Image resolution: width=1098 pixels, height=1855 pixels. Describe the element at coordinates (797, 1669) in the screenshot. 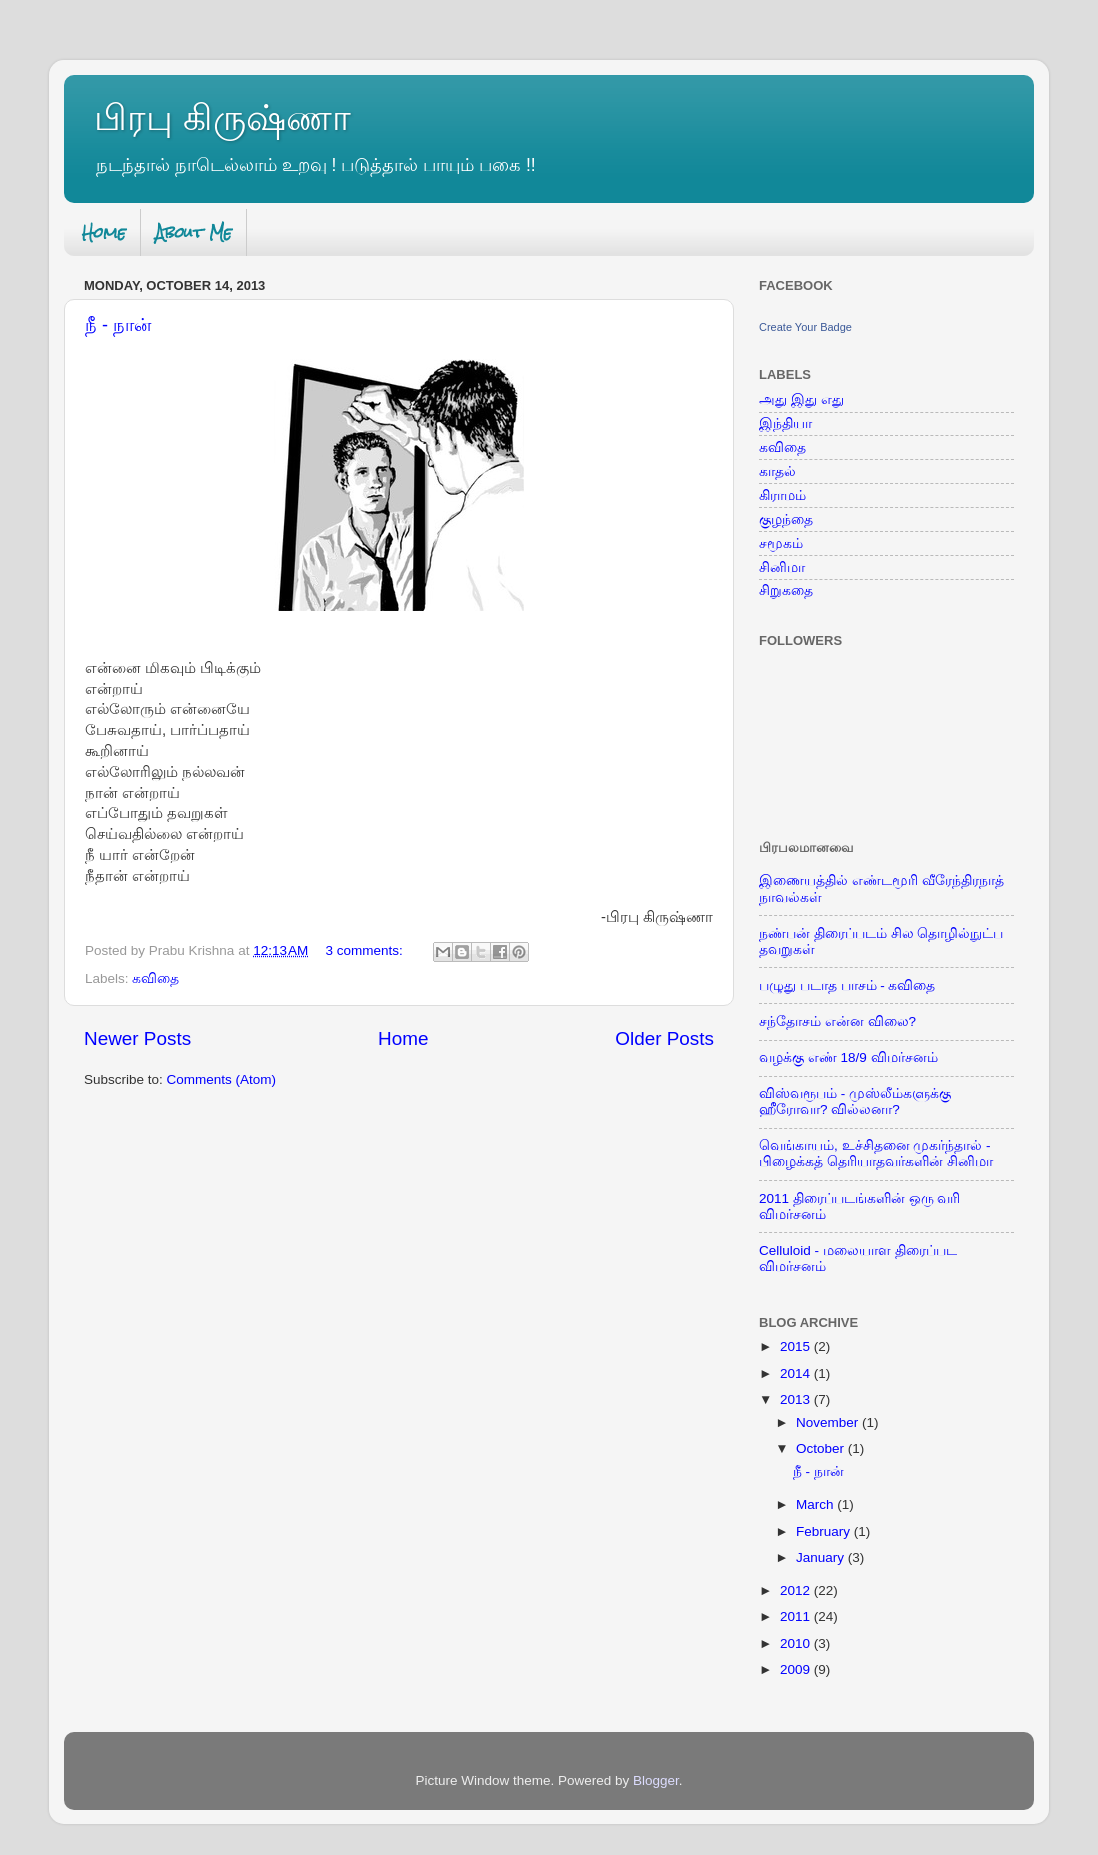

I see `2009` at that location.